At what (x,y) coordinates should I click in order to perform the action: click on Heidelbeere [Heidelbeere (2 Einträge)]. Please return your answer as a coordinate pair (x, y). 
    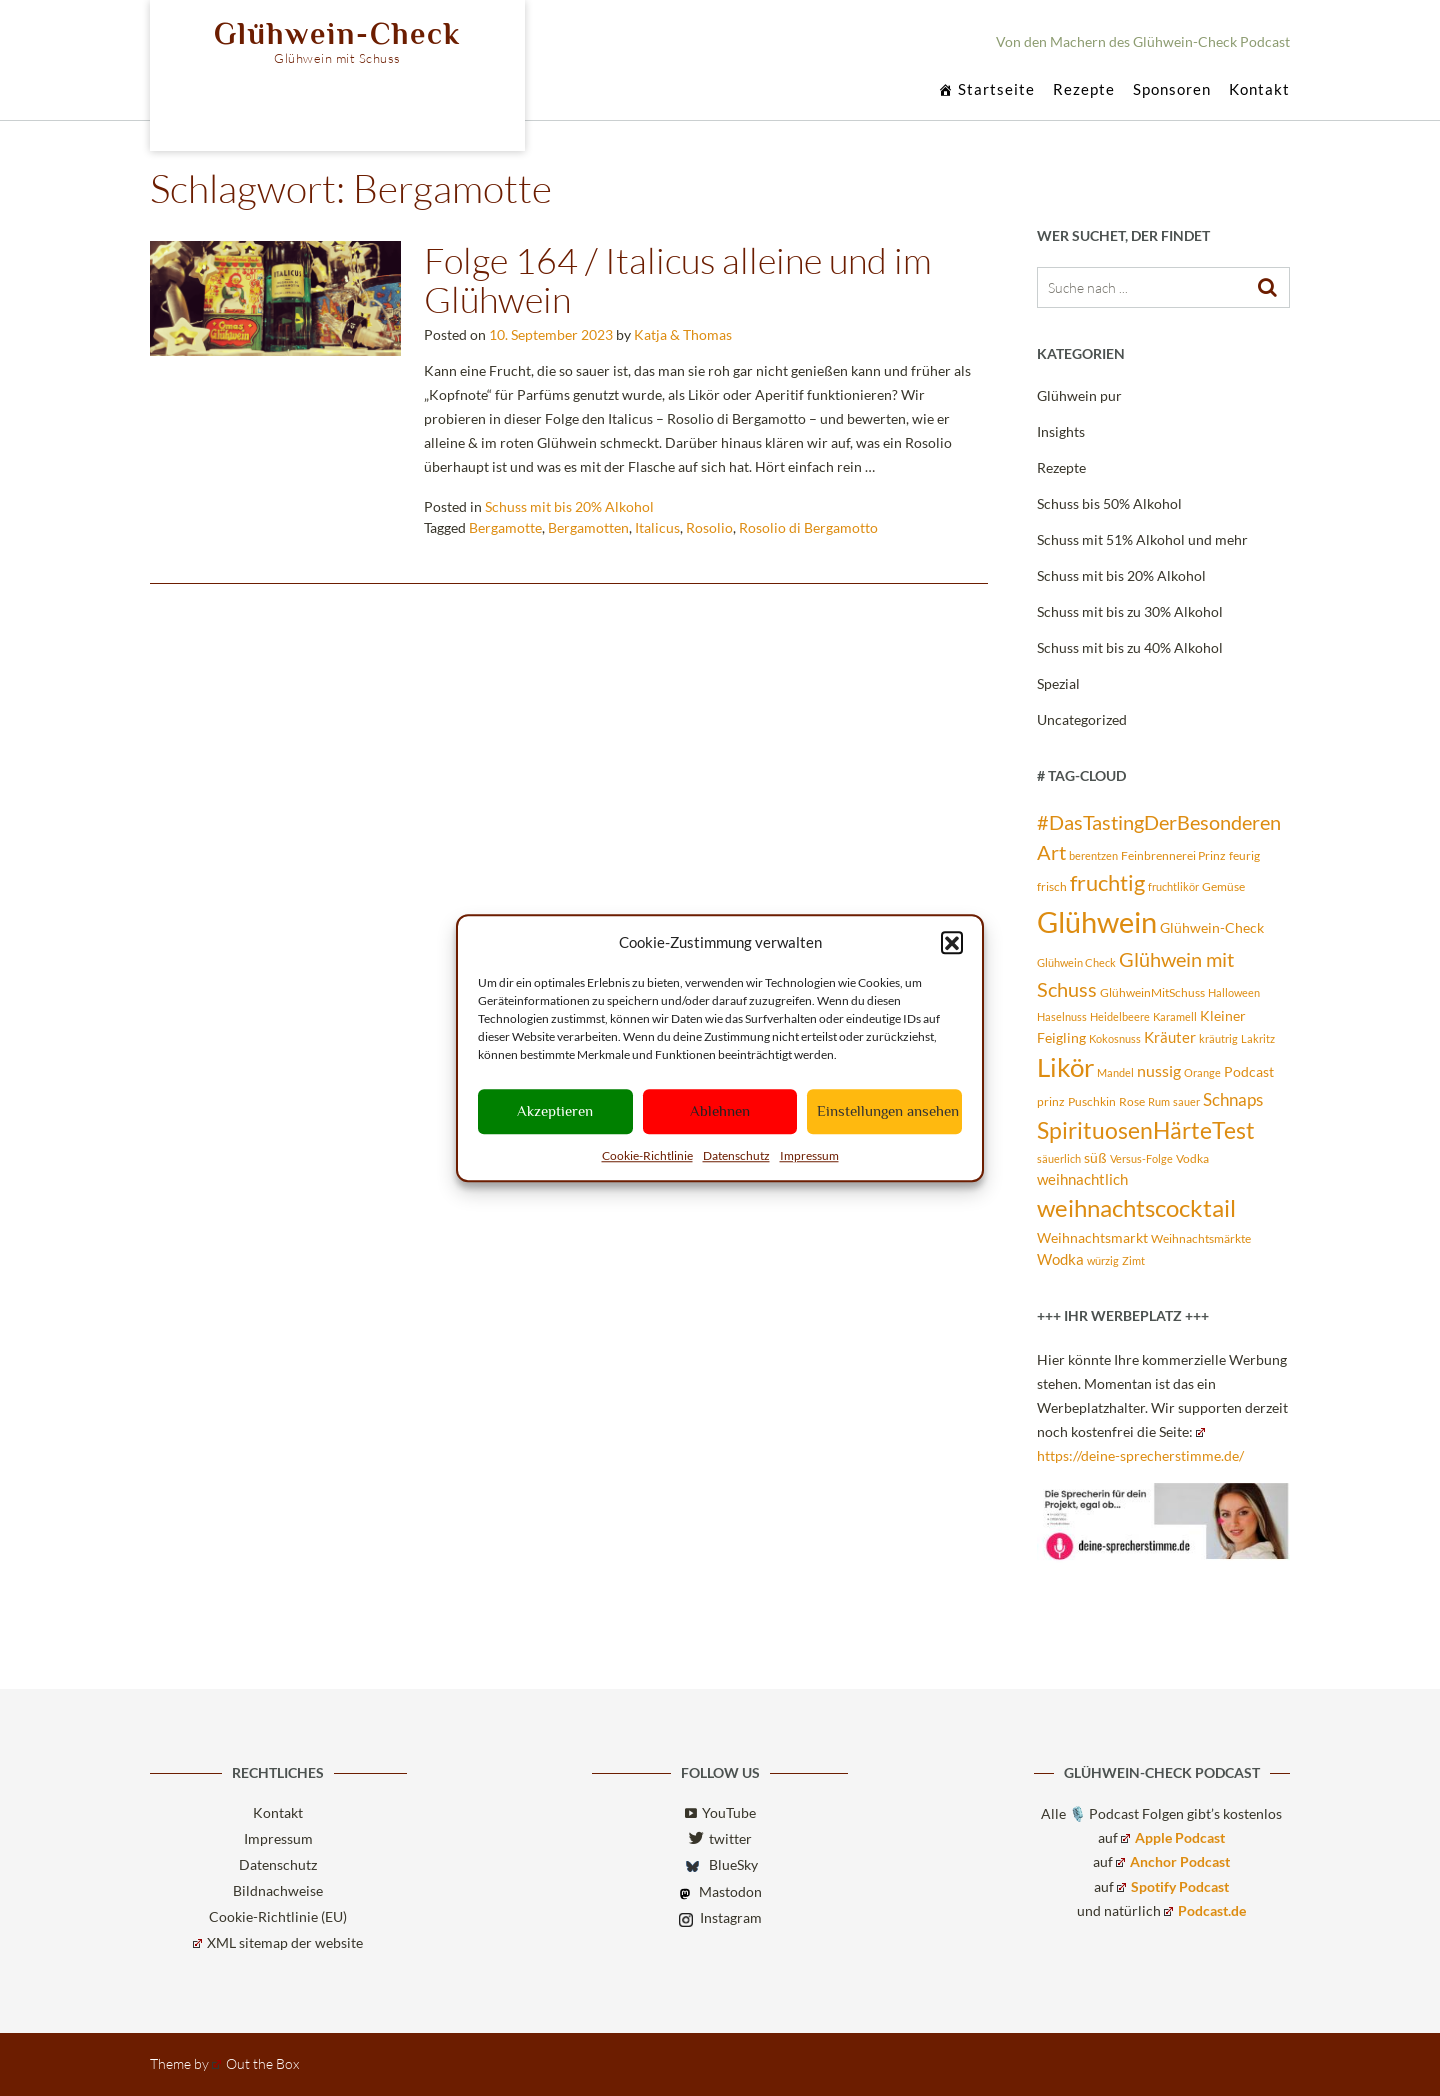
    Looking at the image, I should click on (1120, 1016).